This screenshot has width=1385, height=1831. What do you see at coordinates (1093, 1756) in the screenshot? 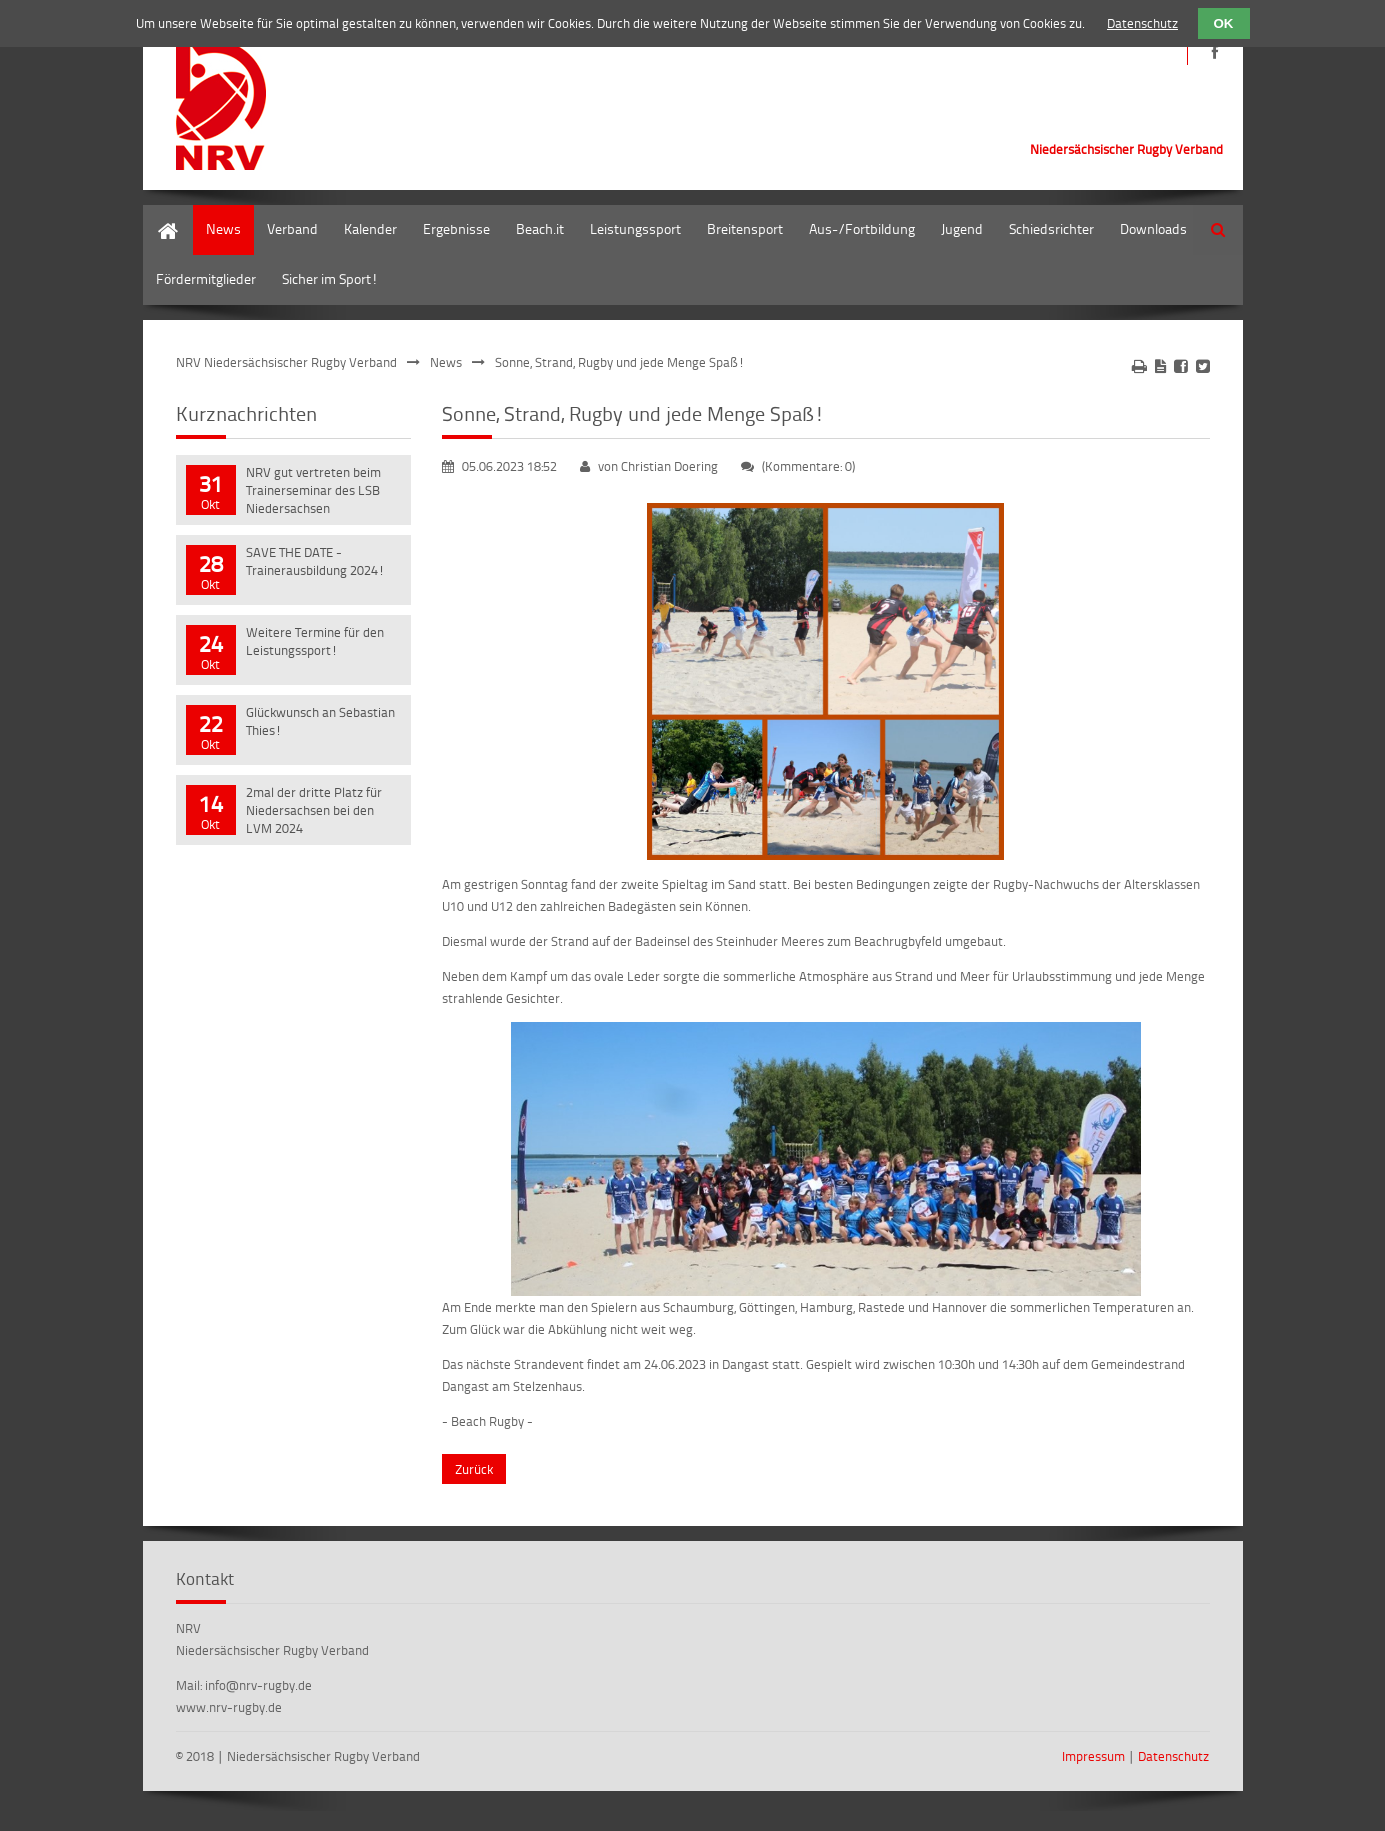
I see `Impressum` at bounding box center [1093, 1756].